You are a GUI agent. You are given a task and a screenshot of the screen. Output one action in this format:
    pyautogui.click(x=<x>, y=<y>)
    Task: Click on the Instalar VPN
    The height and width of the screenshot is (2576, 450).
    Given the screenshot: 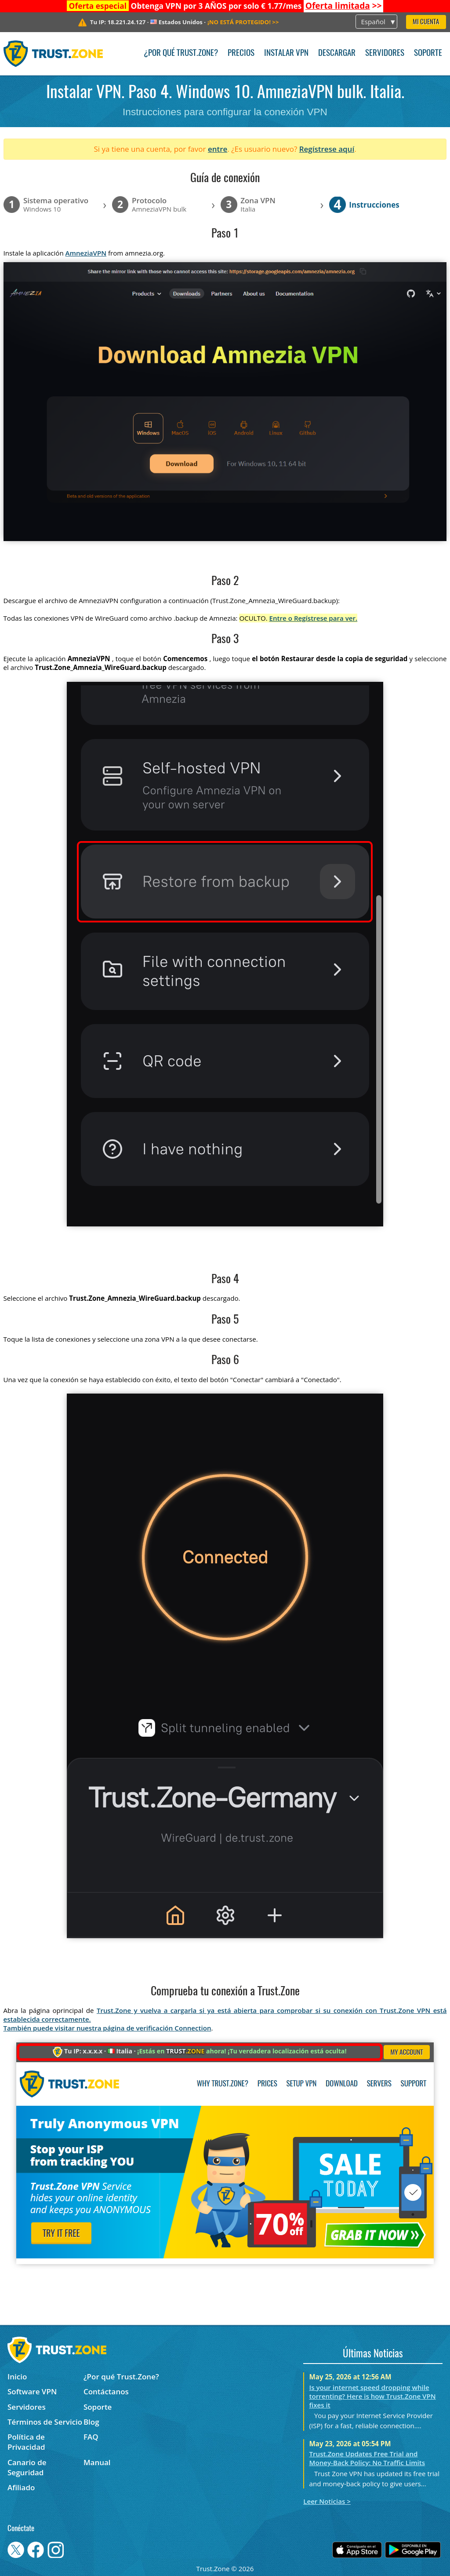 What is the action you would take?
    pyautogui.click(x=286, y=53)
    